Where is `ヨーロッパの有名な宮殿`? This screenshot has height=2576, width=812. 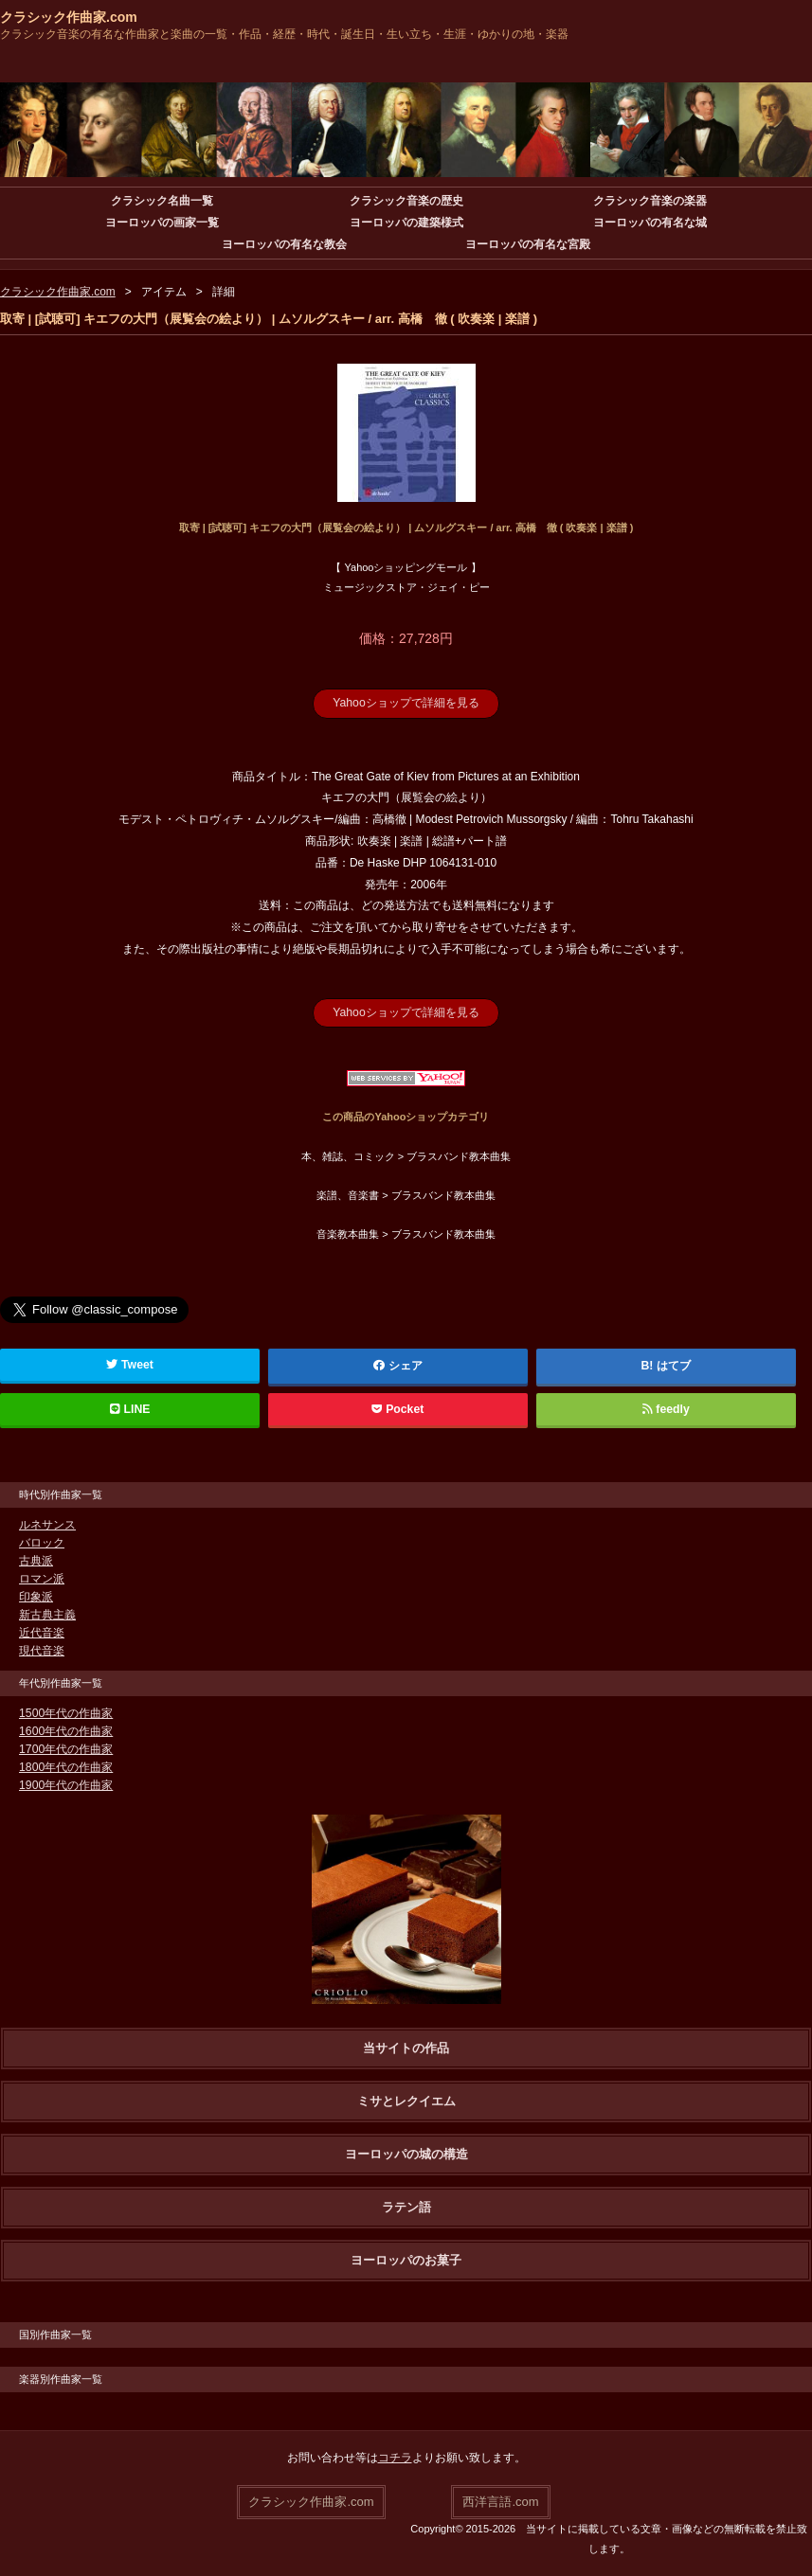 ヨーロッパの有名な宮殿 is located at coordinates (527, 244).